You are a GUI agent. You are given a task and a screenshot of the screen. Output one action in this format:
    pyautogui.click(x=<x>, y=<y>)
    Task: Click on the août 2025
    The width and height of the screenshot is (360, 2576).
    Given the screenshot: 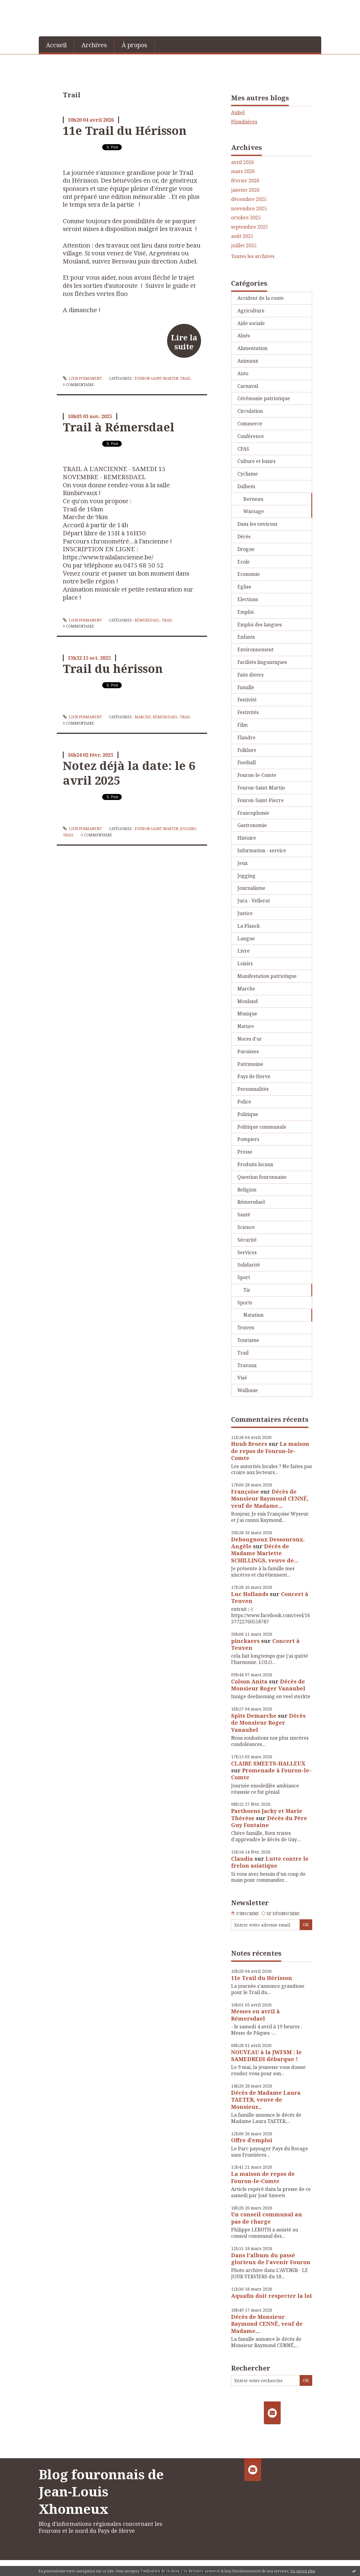 What is the action you would take?
    pyautogui.click(x=242, y=236)
    